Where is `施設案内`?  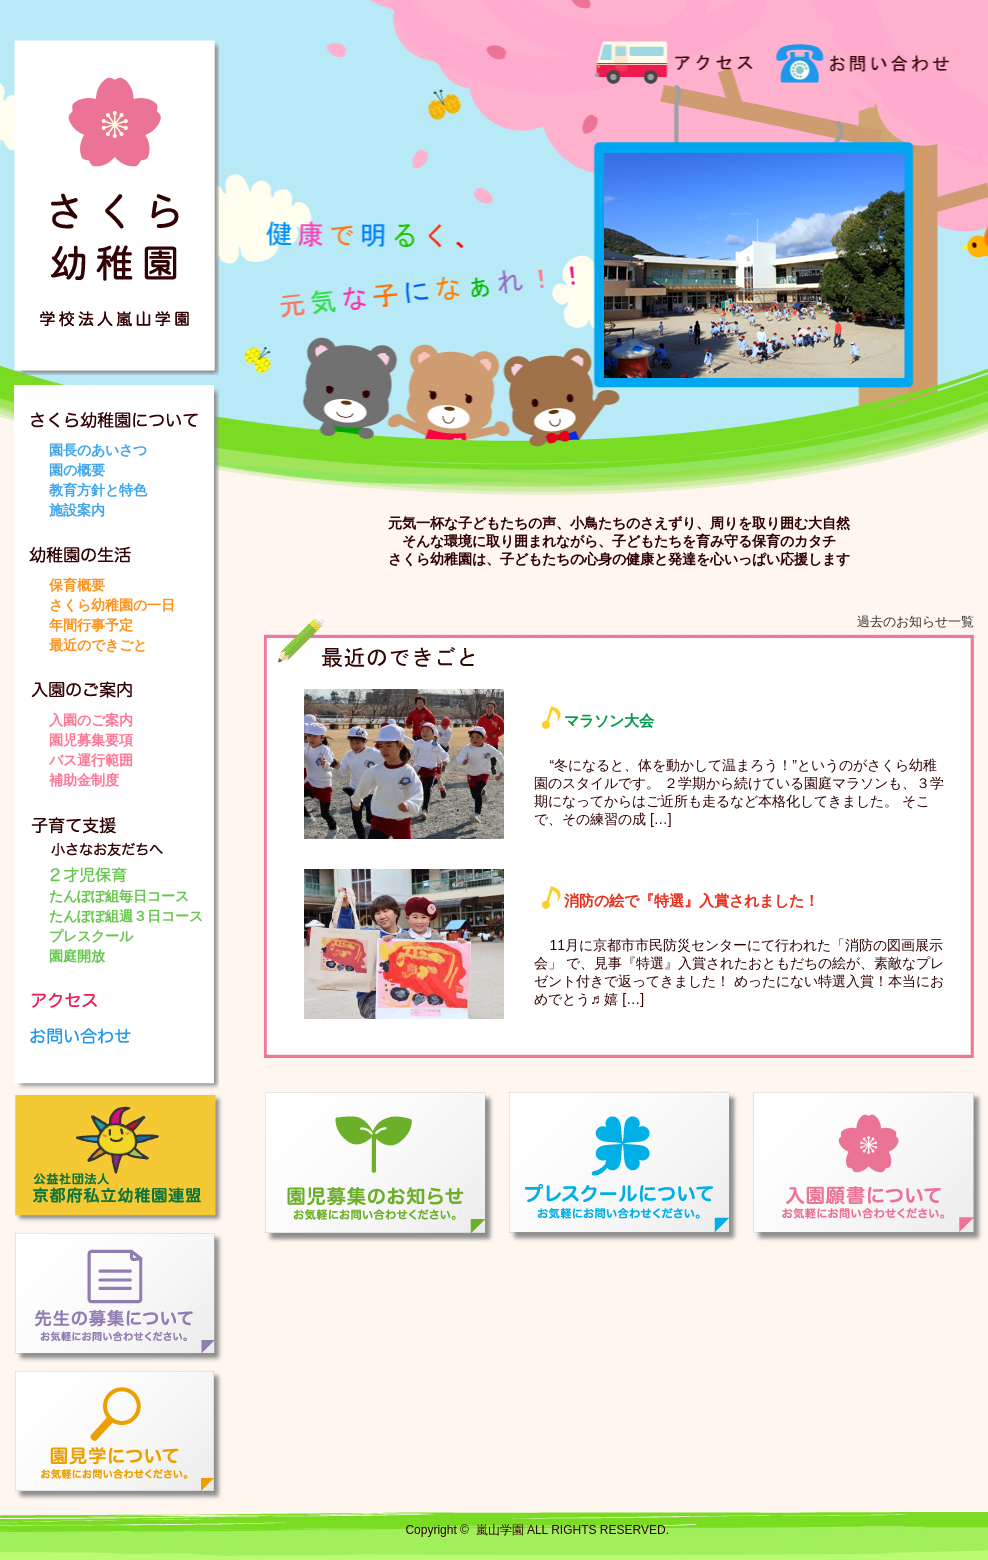 施設案内 is located at coordinates (77, 510).